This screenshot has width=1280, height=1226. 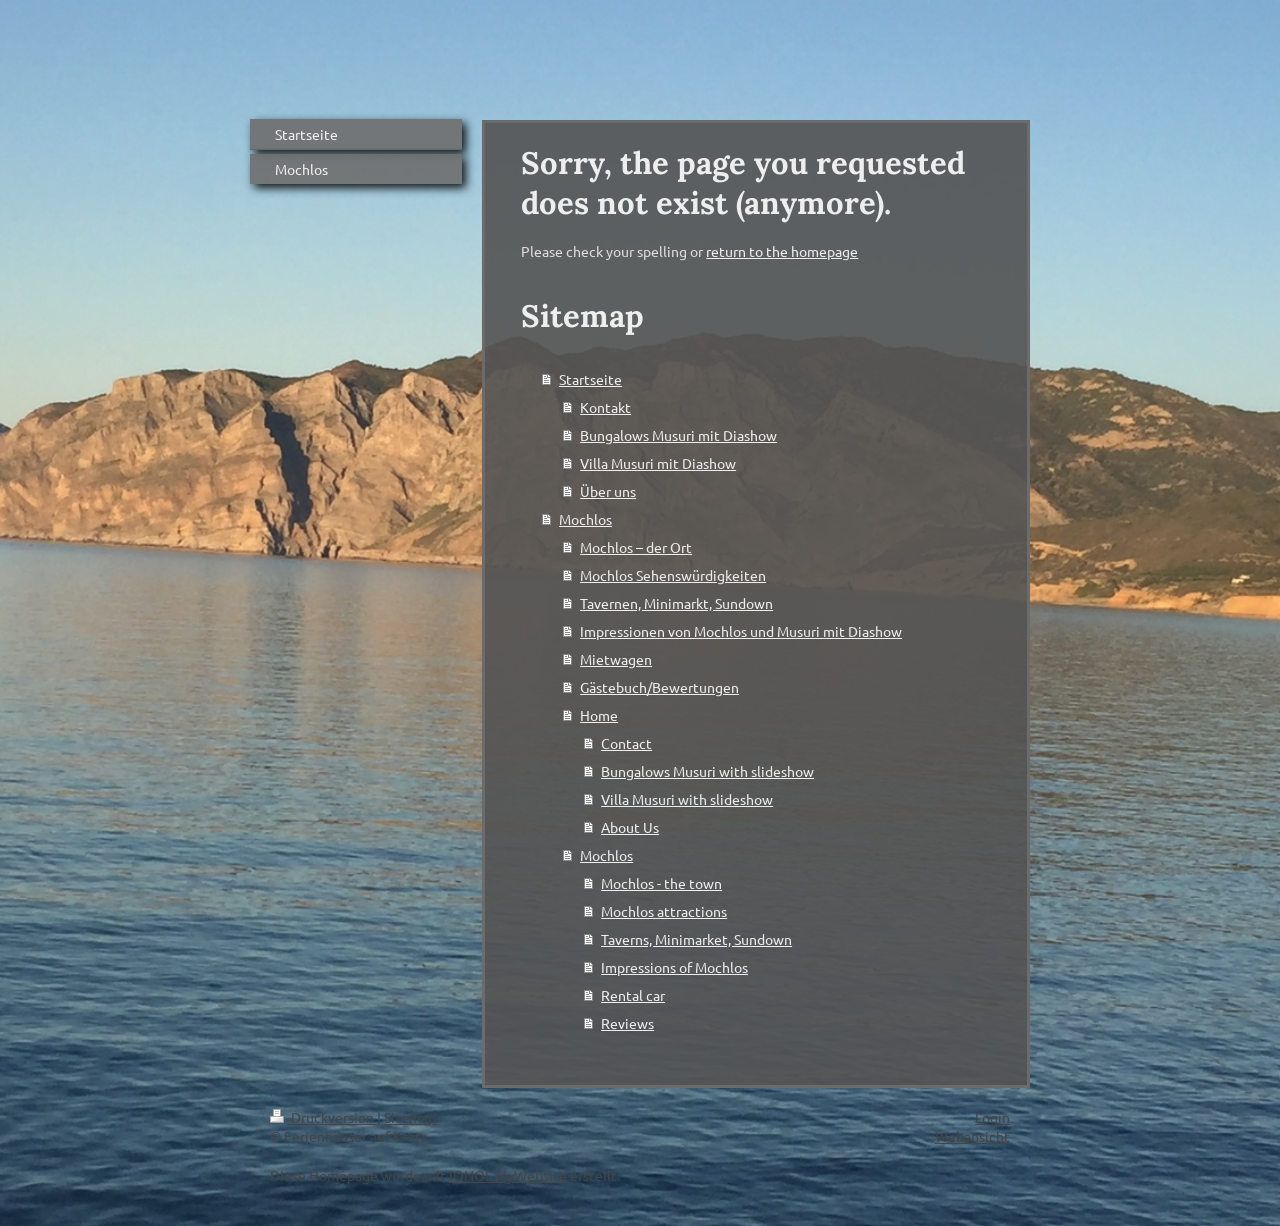 What do you see at coordinates (658, 463) in the screenshot?
I see `Villa Musuri mit Diashow` at bounding box center [658, 463].